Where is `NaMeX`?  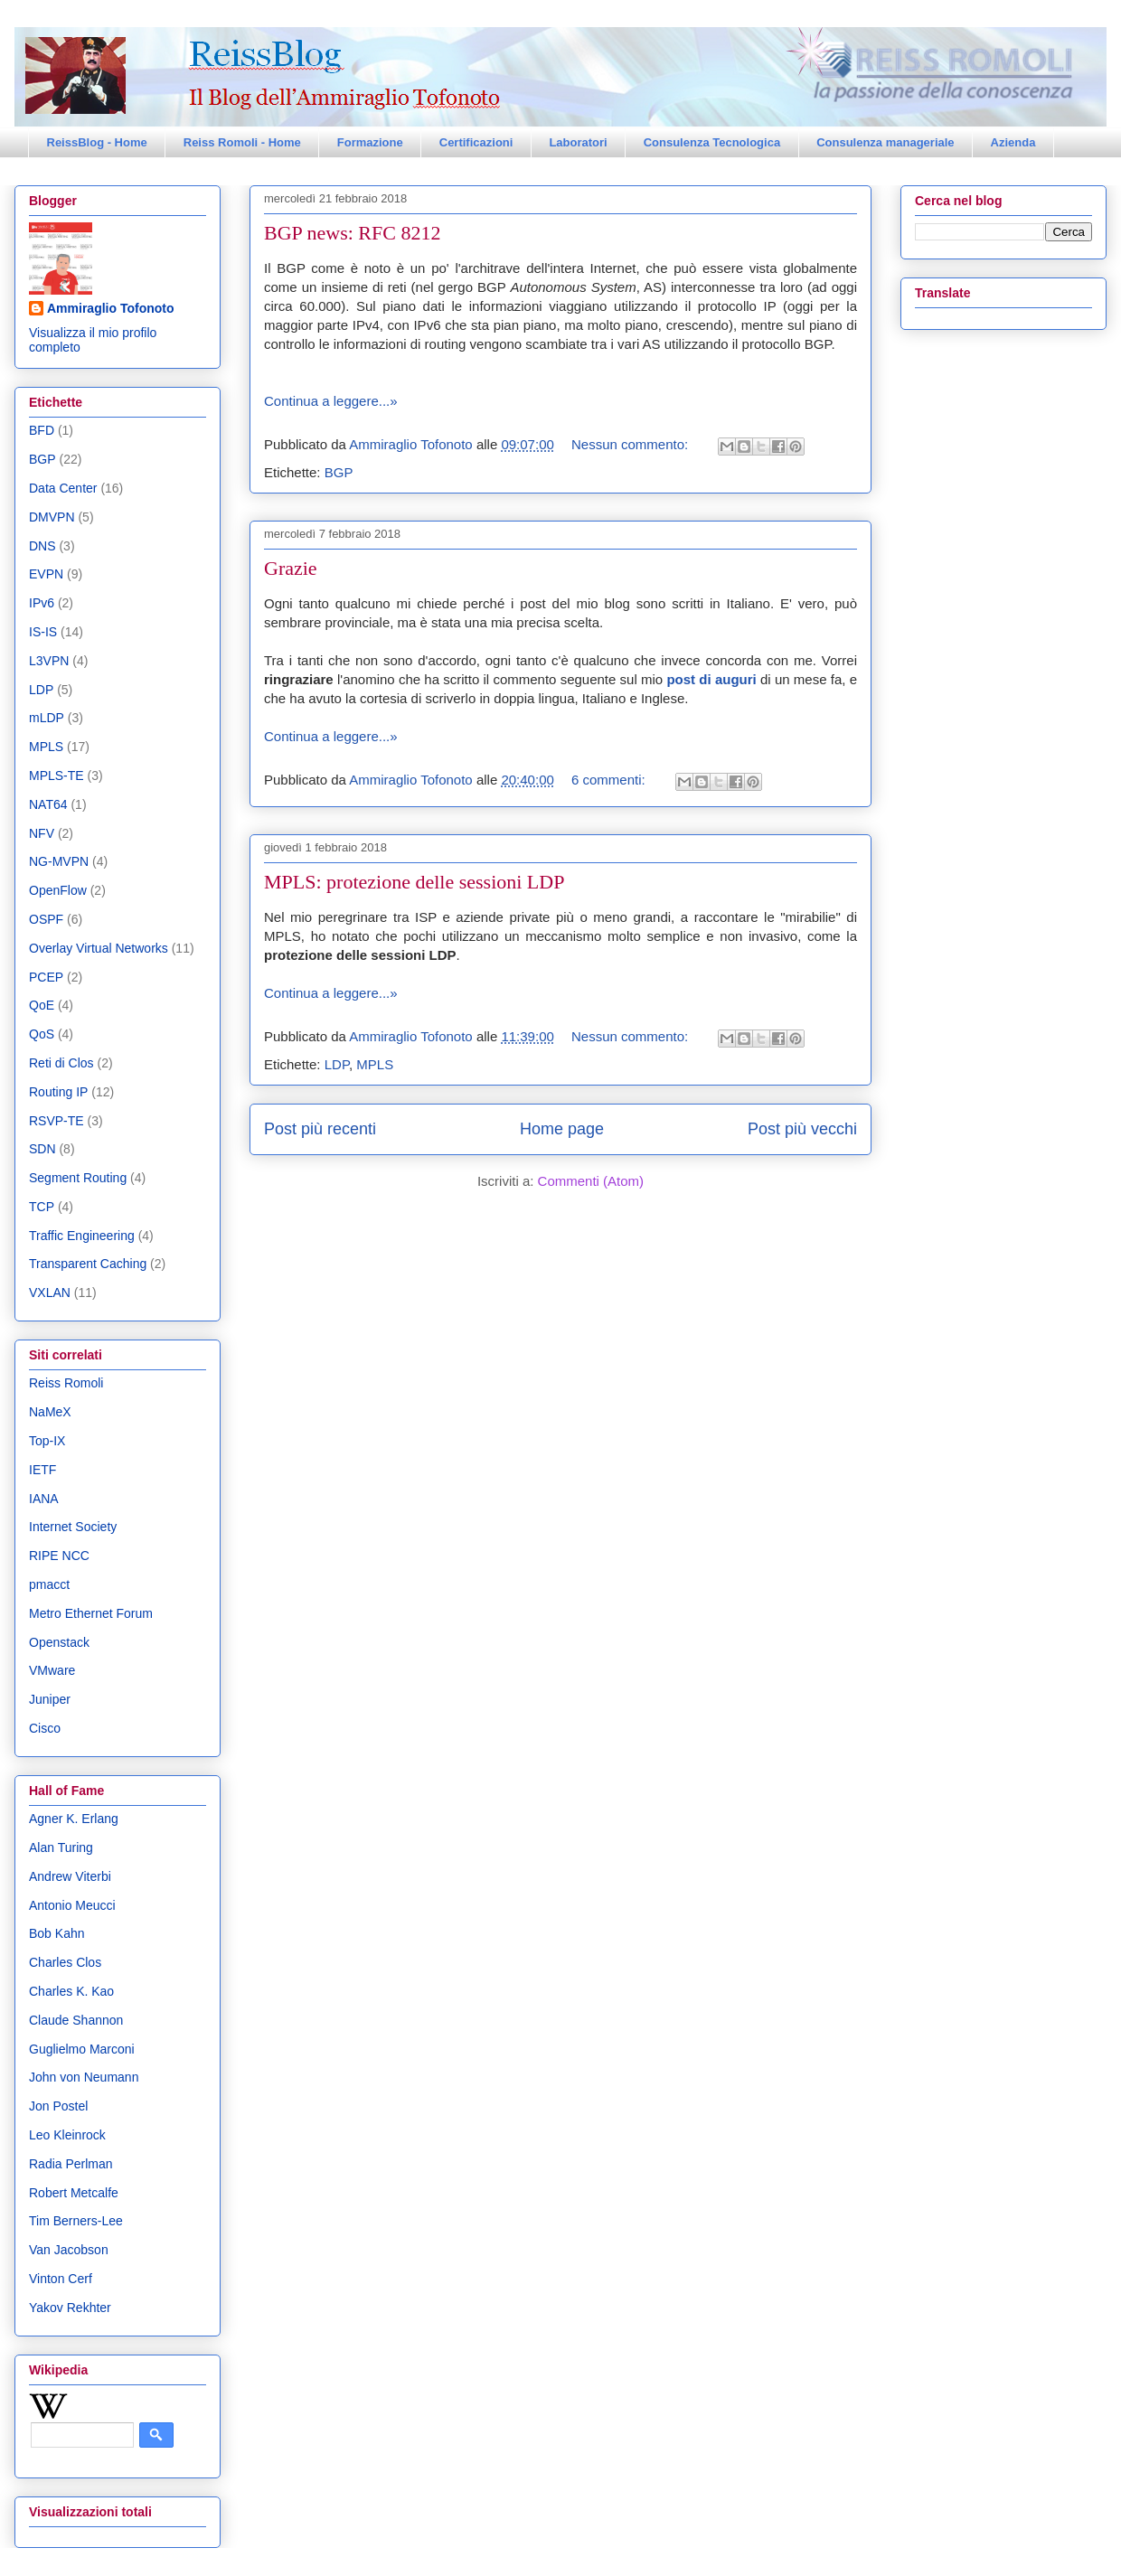 NaMeX is located at coordinates (50, 1412).